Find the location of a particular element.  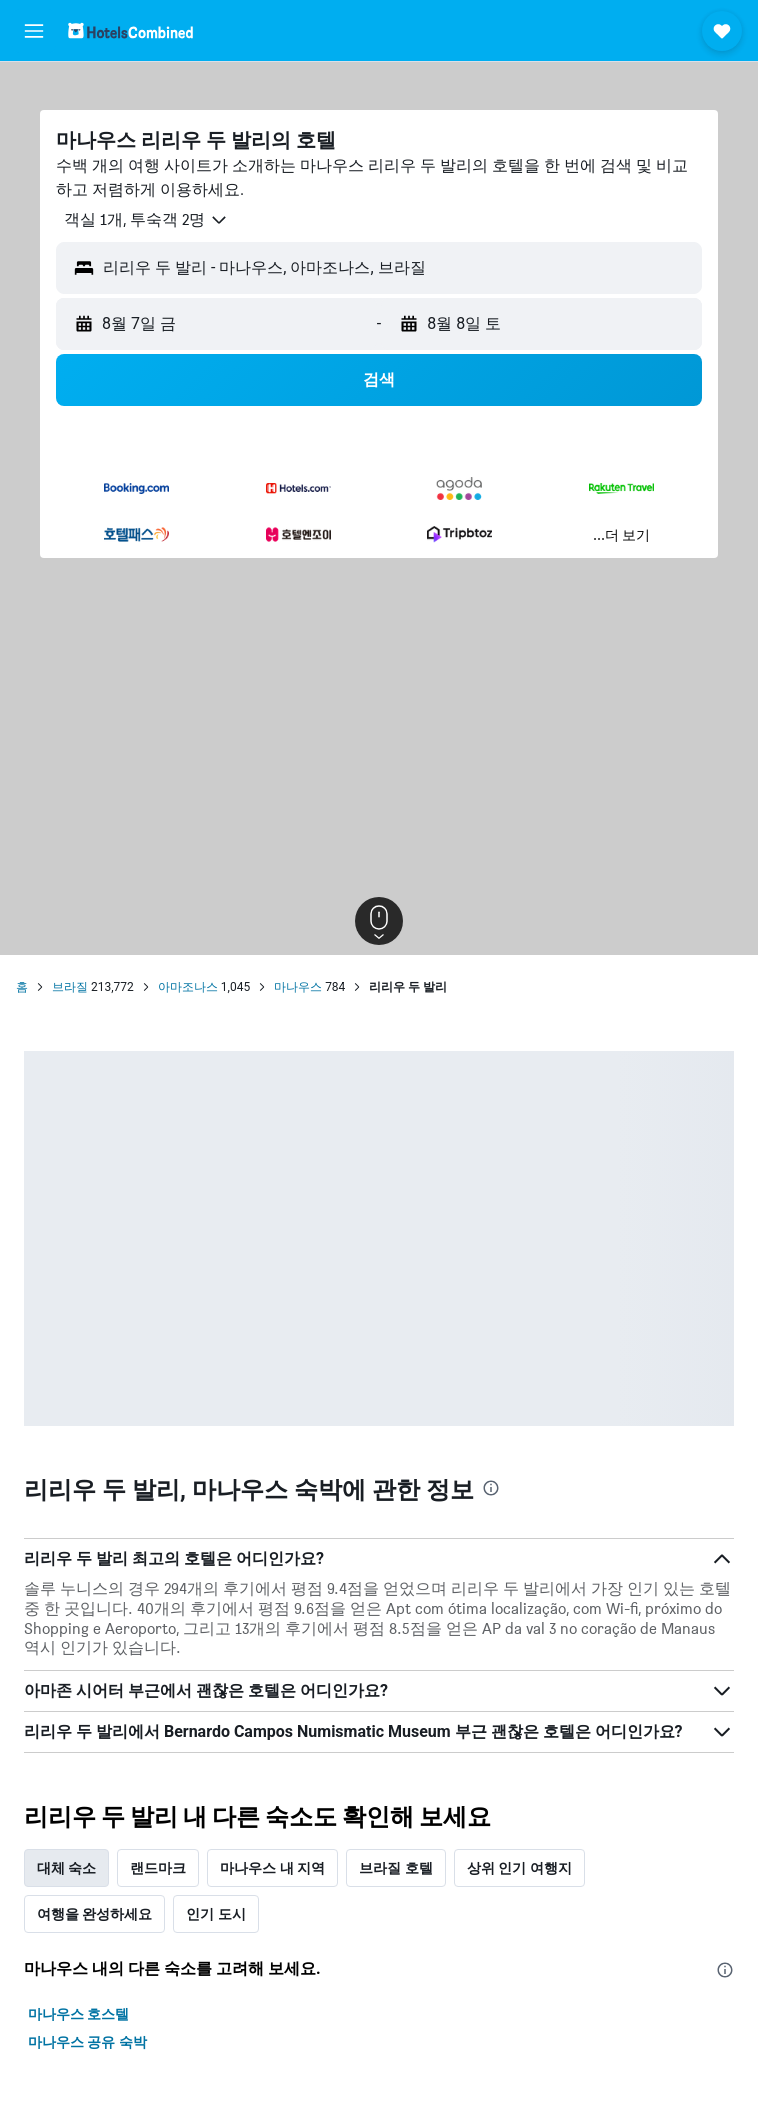

인기 도시 [tab] is located at coordinates (215, 1914).